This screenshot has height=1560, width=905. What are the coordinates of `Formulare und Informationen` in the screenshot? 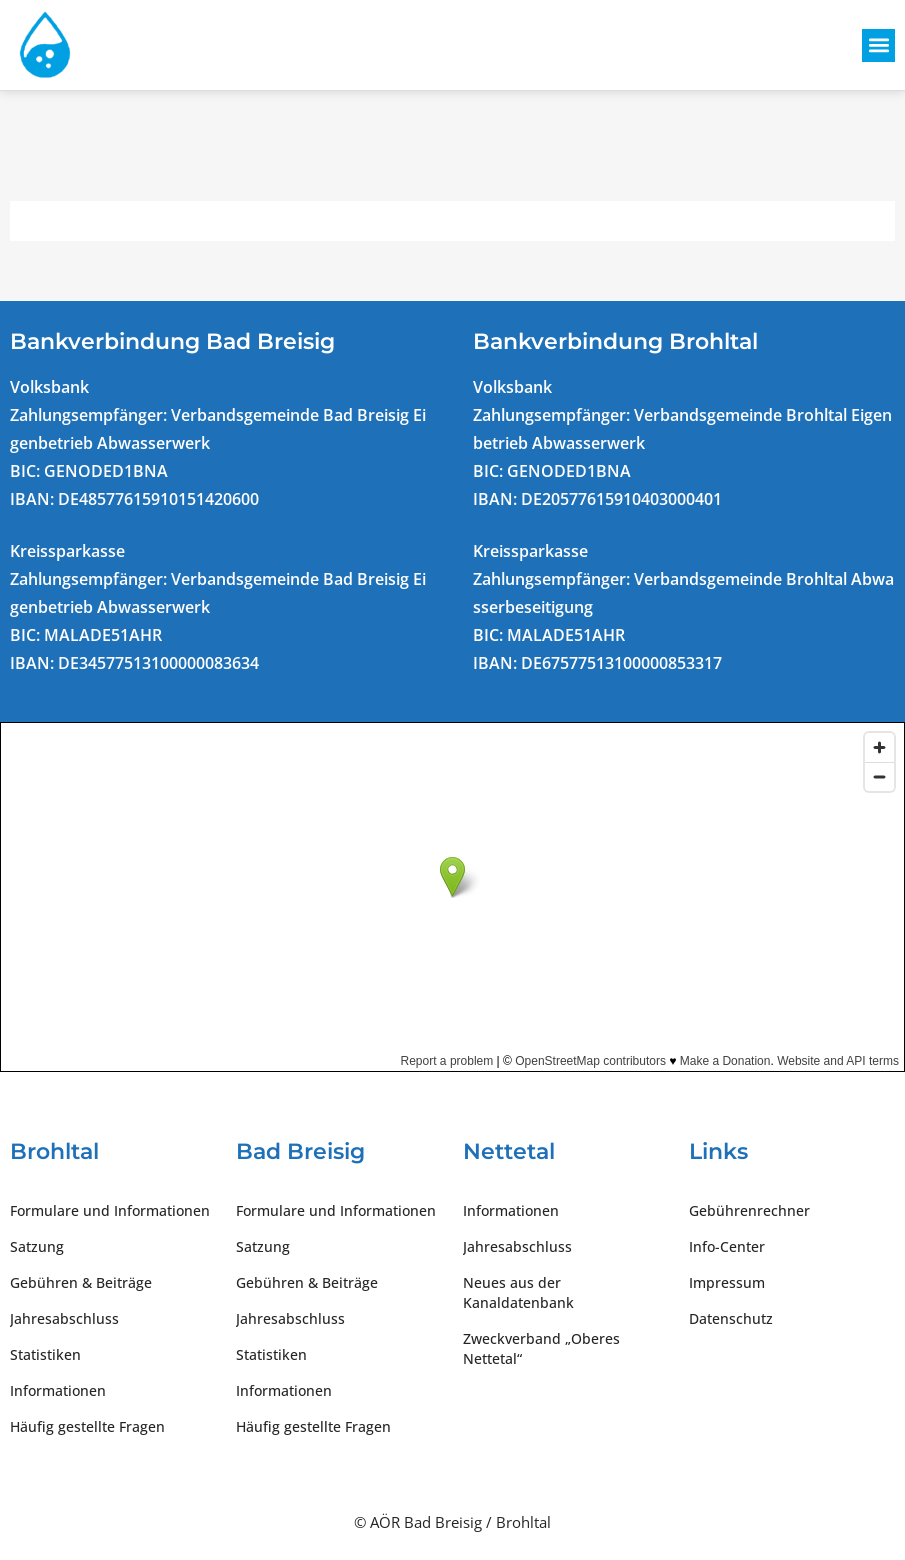 It's located at (110, 1210).